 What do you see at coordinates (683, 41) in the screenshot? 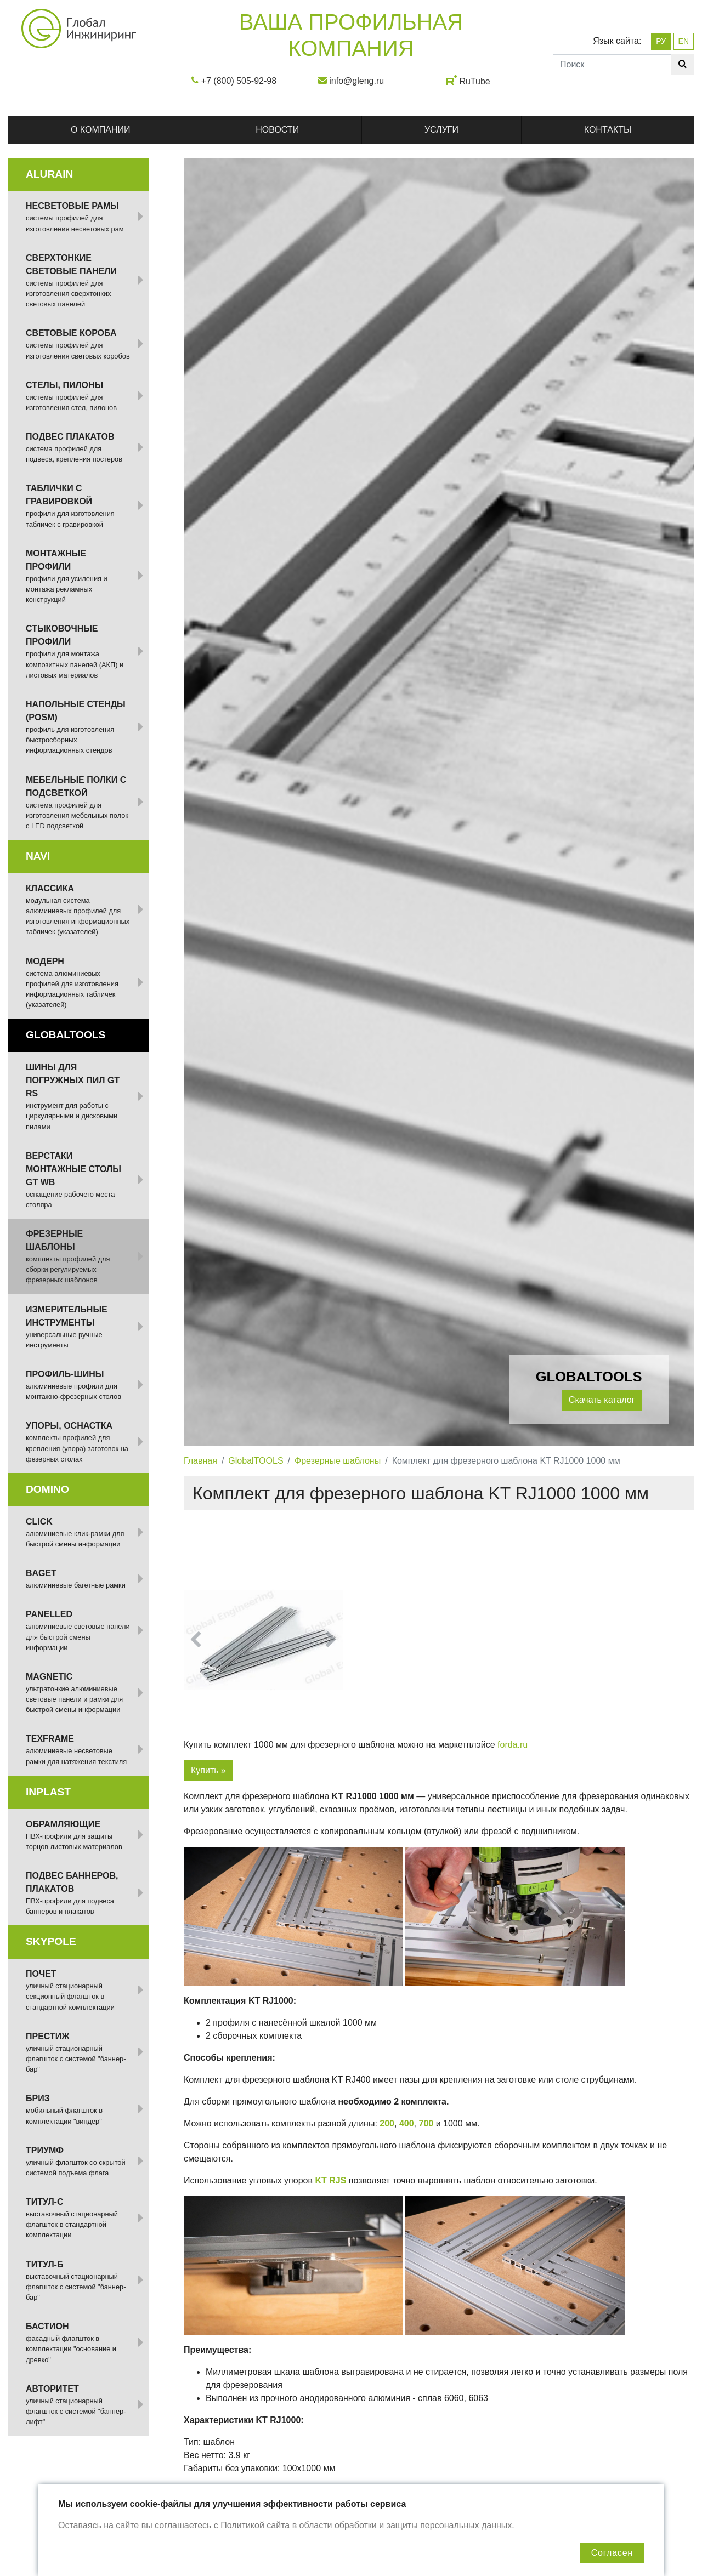
I see `EN` at bounding box center [683, 41].